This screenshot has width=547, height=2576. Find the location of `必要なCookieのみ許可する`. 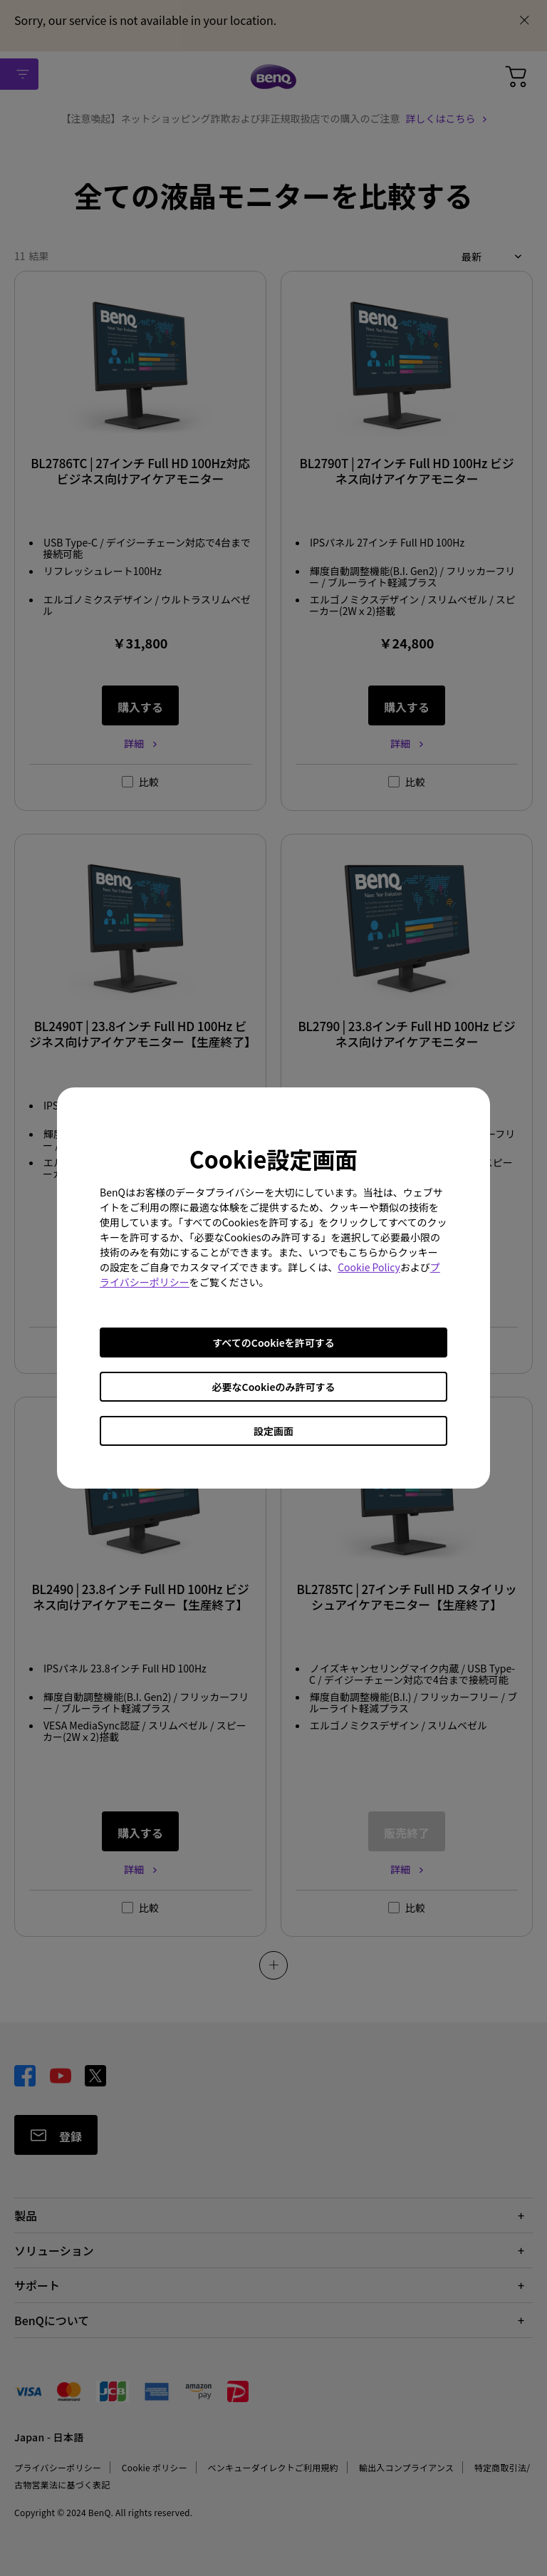

必要なCookieのみ許可する is located at coordinates (273, 1387).